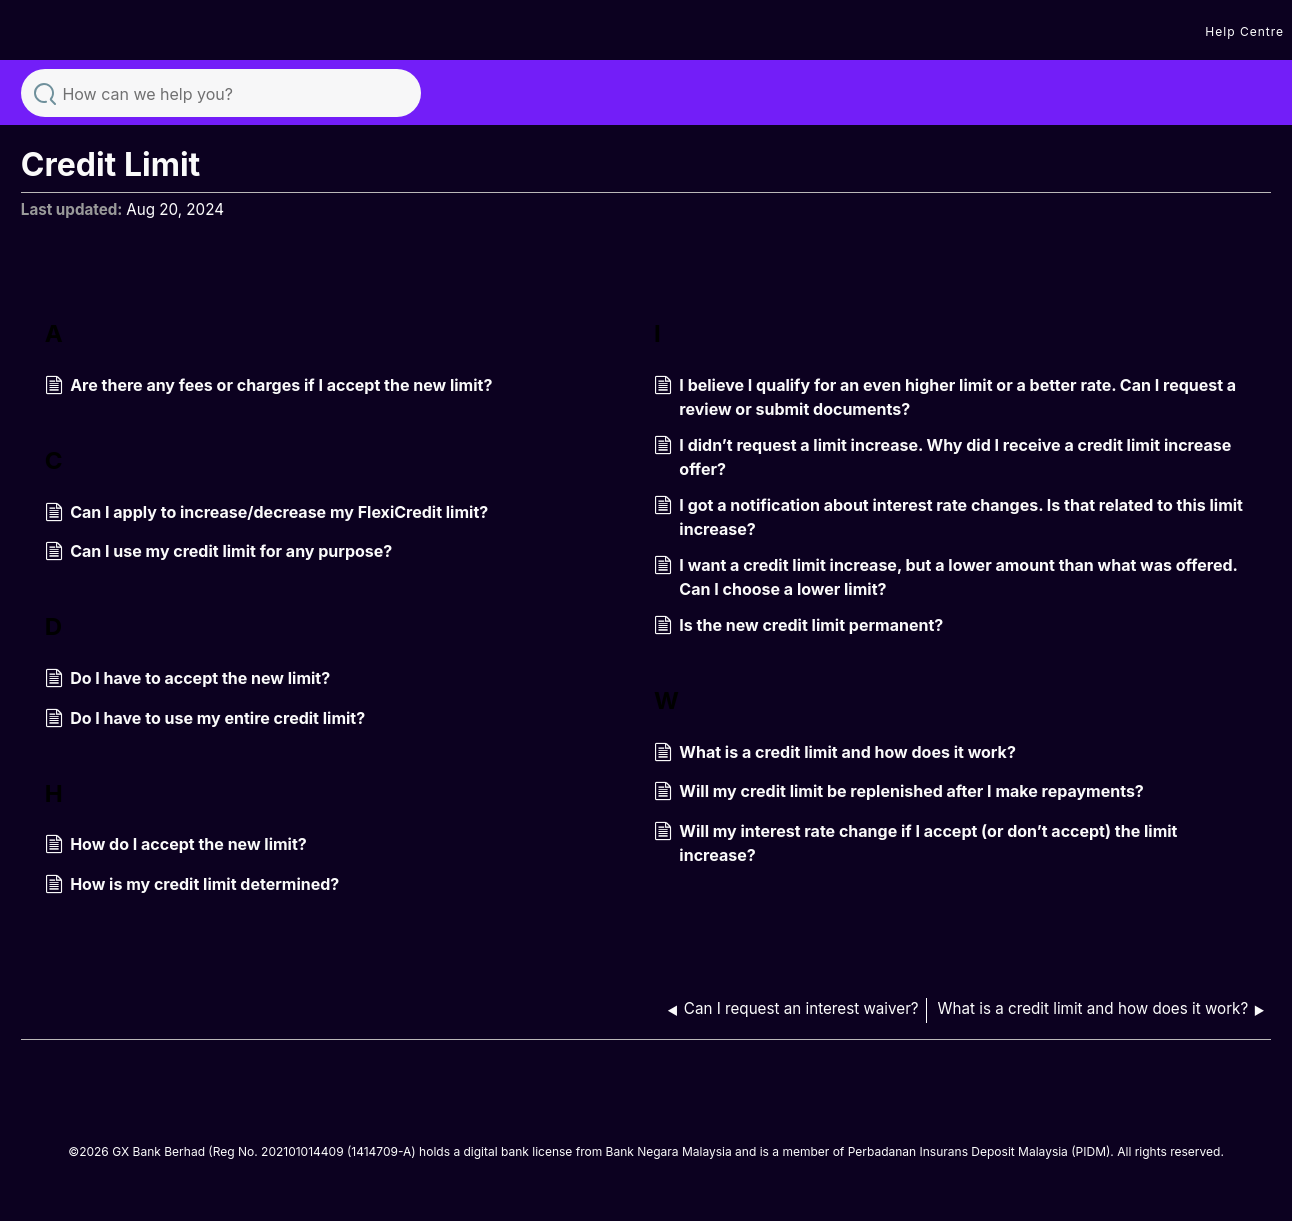 The height and width of the screenshot is (1221, 1292). What do you see at coordinates (798, 627) in the screenshot?
I see `Is the new credit limit permanent?` at bounding box center [798, 627].